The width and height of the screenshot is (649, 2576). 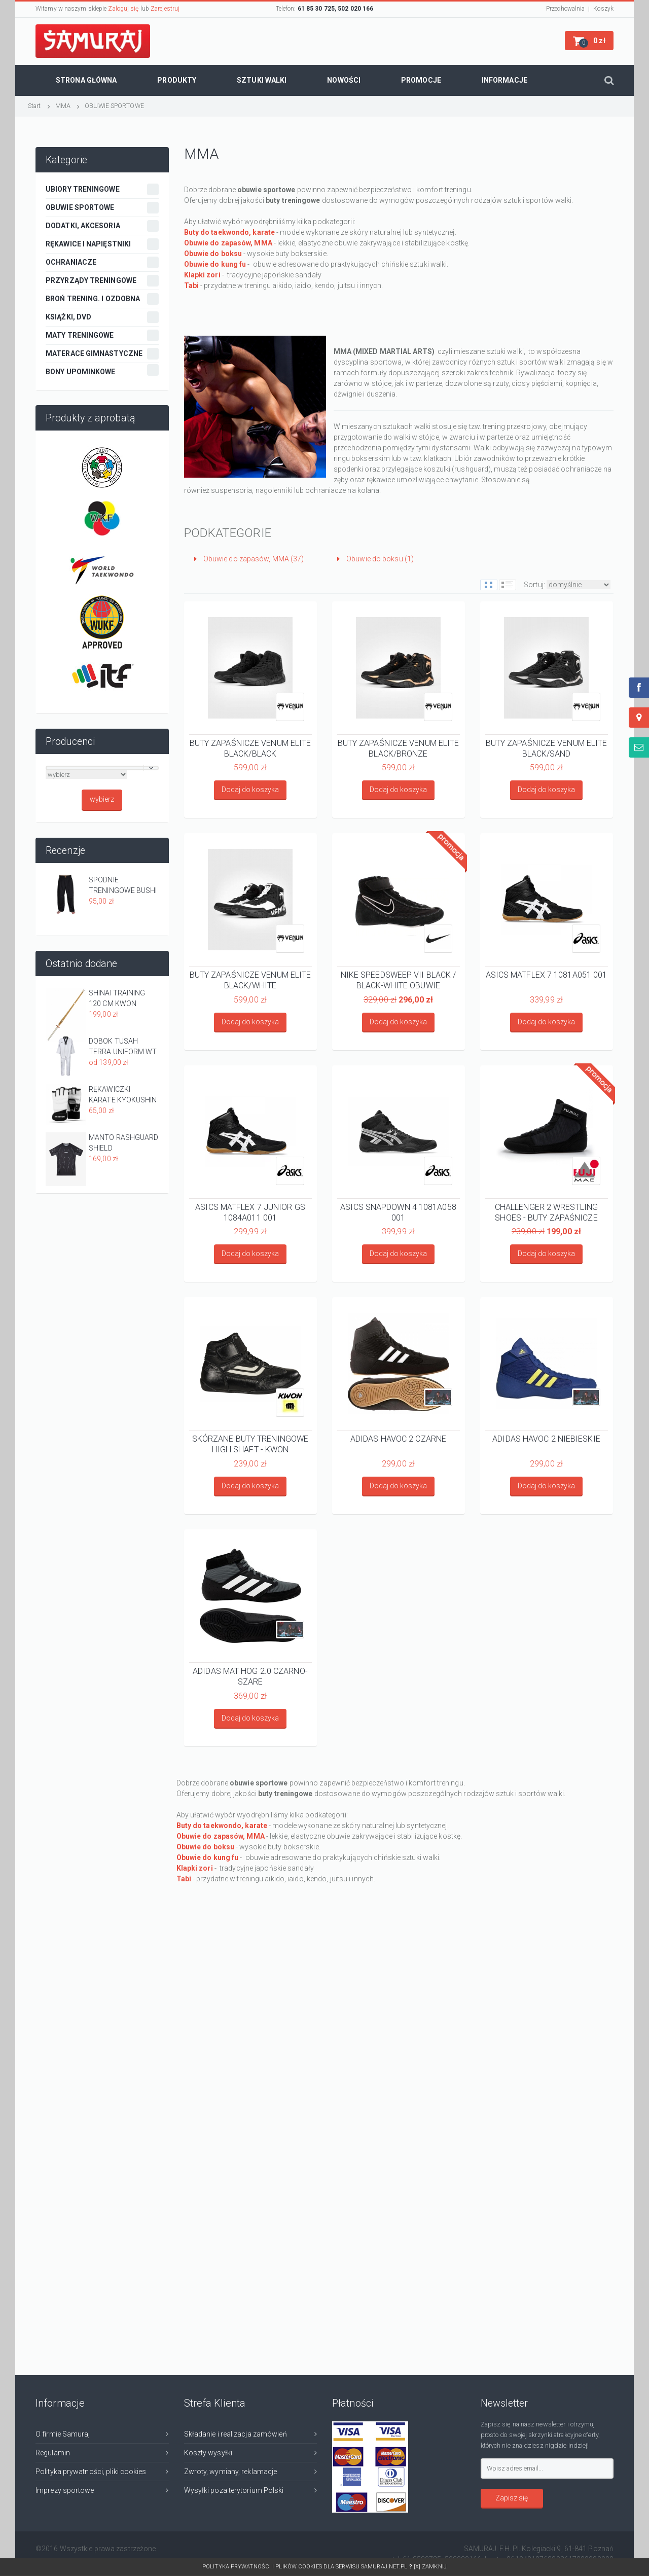 What do you see at coordinates (34, 106) in the screenshot?
I see `Start` at bounding box center [34, 106].